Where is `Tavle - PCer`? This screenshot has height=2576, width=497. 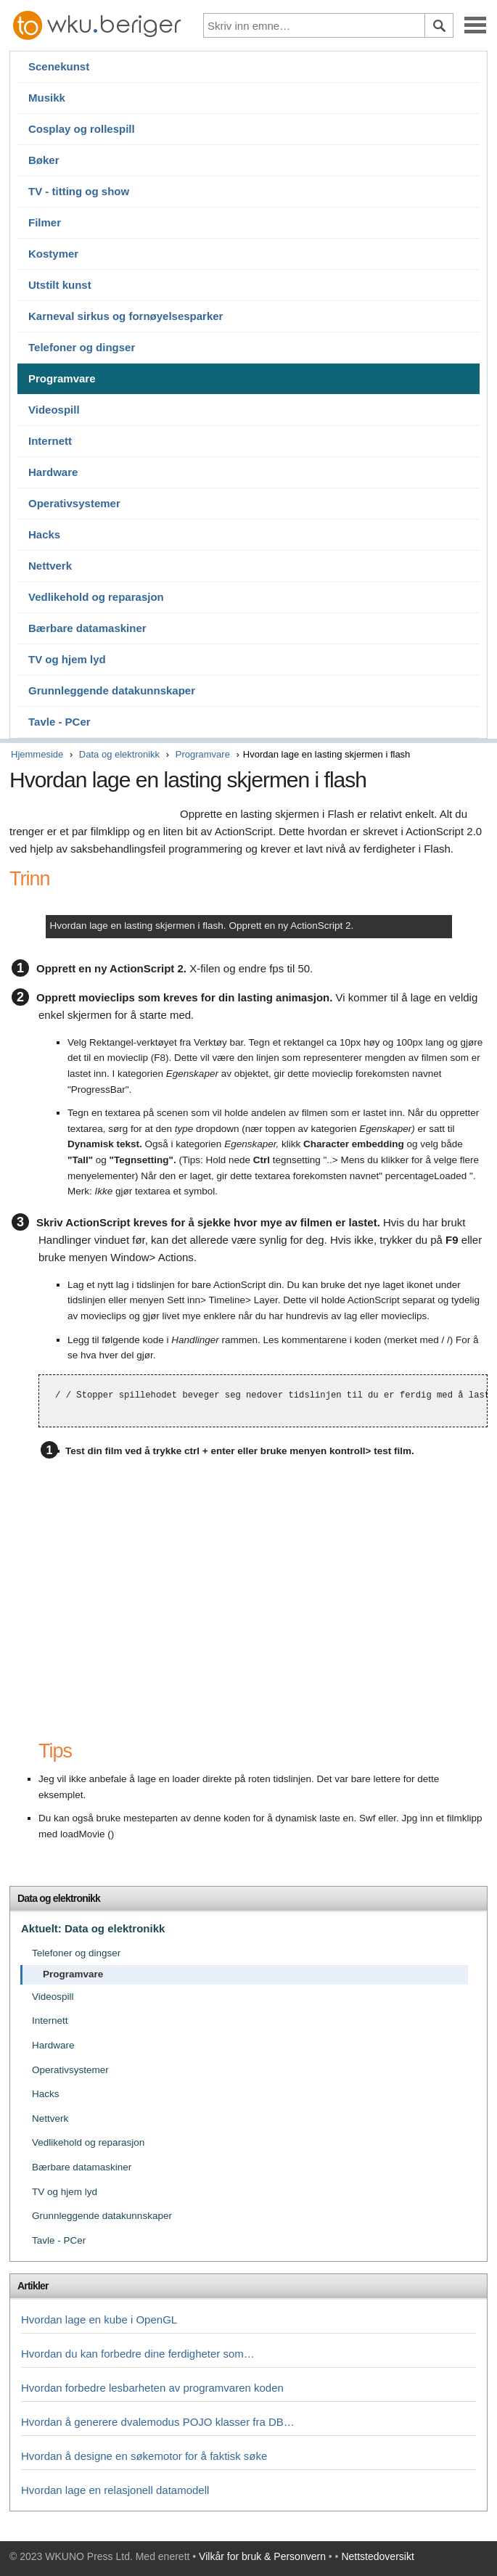 Tavle - PCer is located at coordinates (59, 721).